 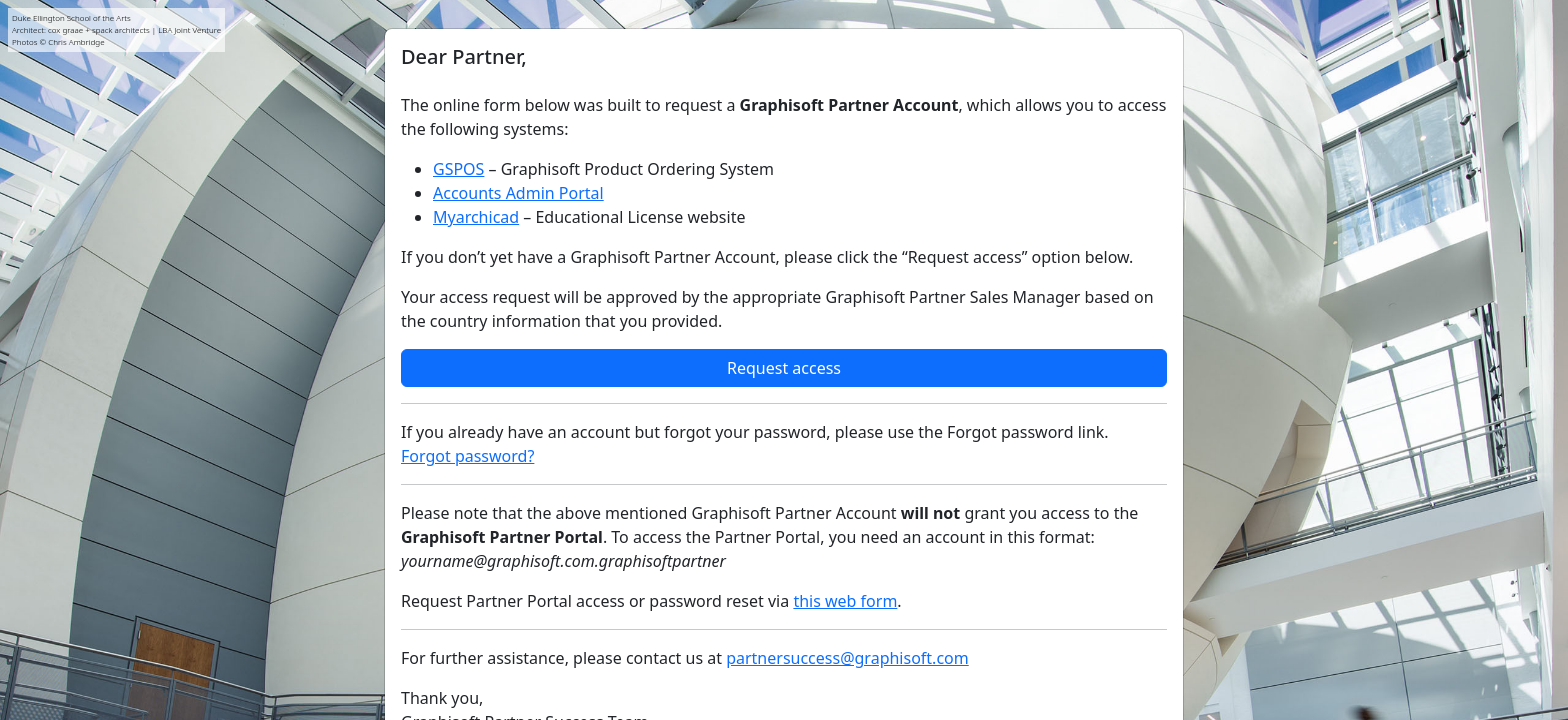 I want to click on Forgot password?, so click(x=467, y=456).